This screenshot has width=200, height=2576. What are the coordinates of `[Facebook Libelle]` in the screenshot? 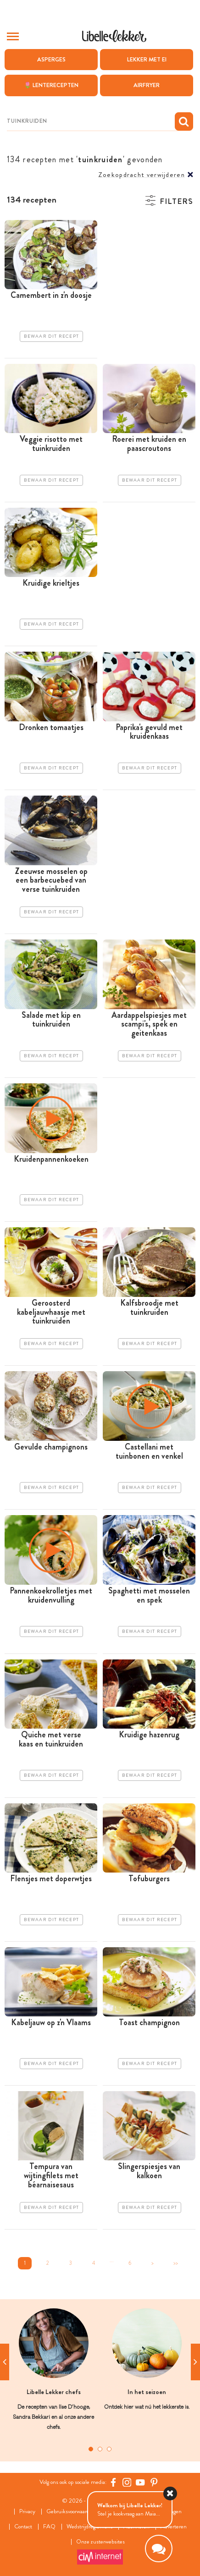 It's located at (113, 2482).